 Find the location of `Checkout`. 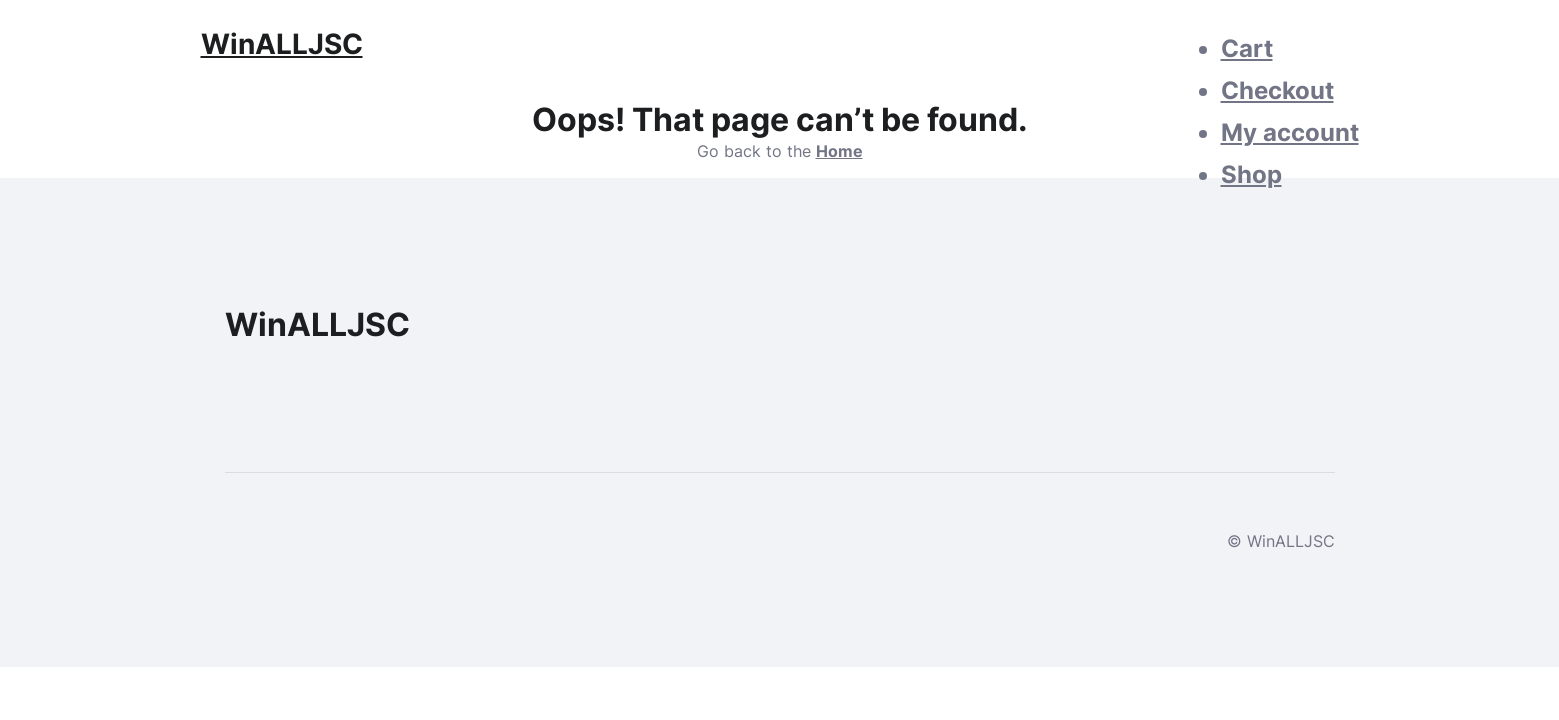

Checkout is located at coordinates (1277, 90).